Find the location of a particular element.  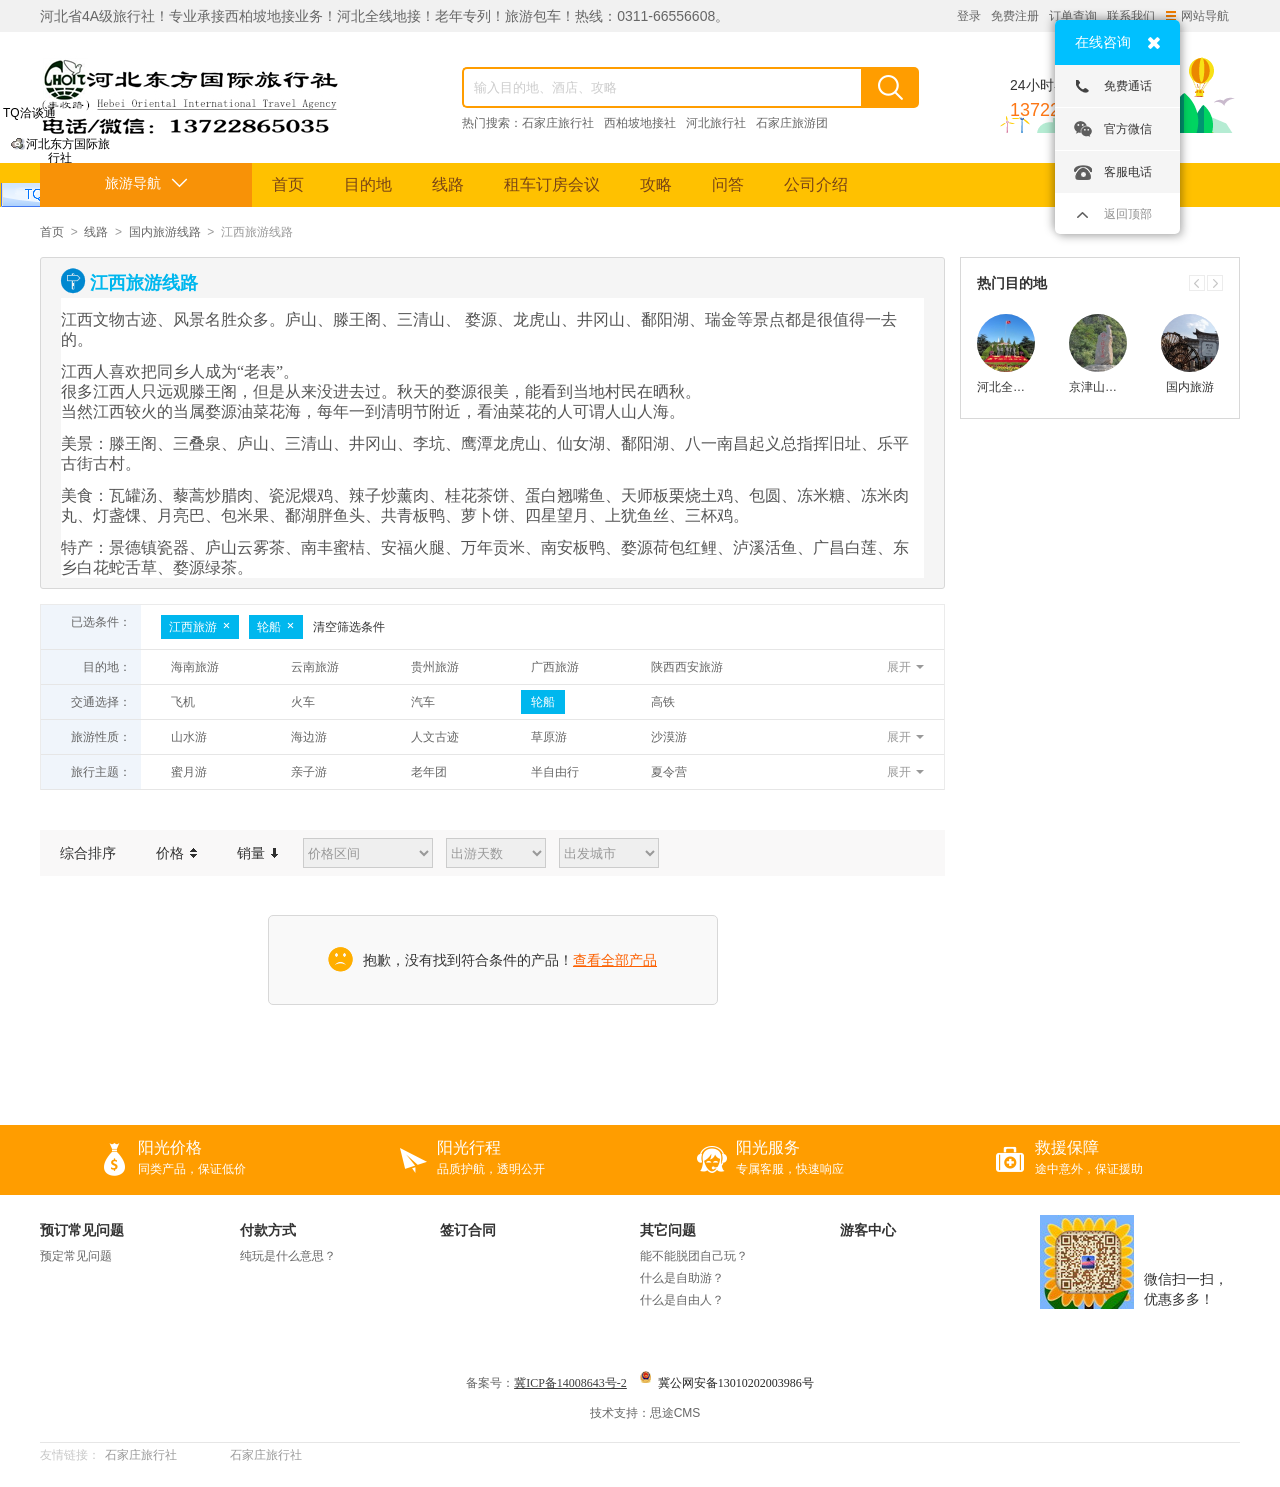

签订合同 is located at coordinates (468, 1230).